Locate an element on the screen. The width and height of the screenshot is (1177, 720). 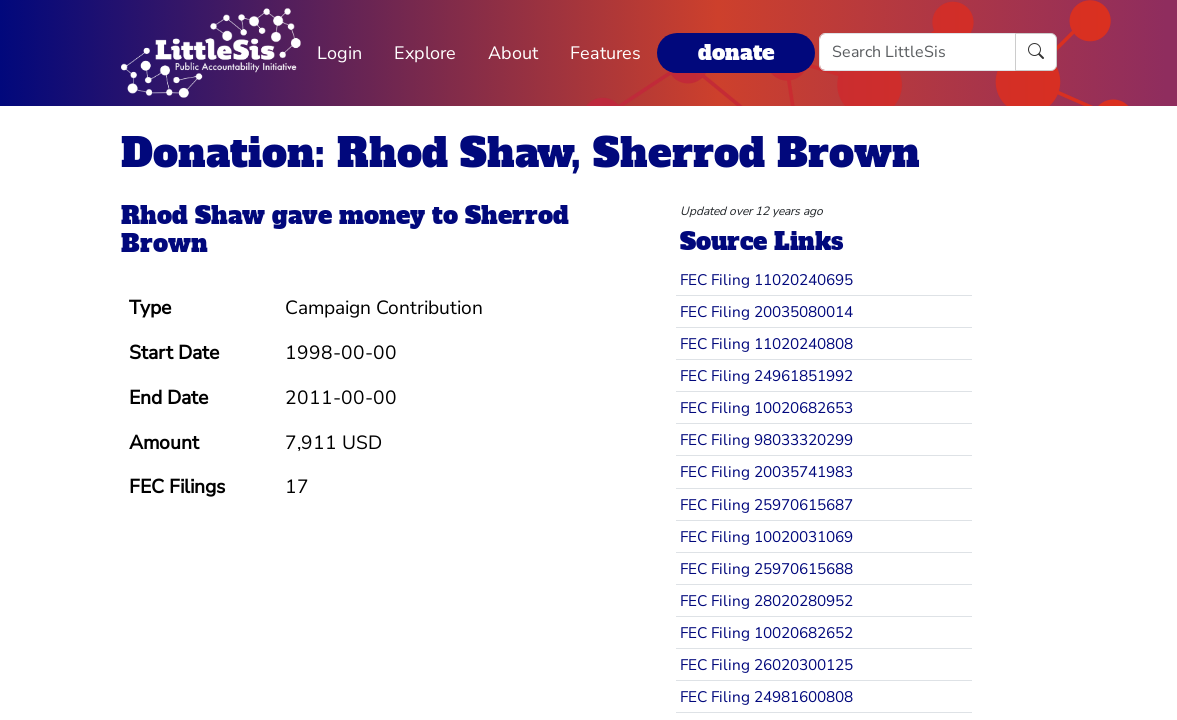
FEC Filing 25970615688 is located at coordinates (766, 568).